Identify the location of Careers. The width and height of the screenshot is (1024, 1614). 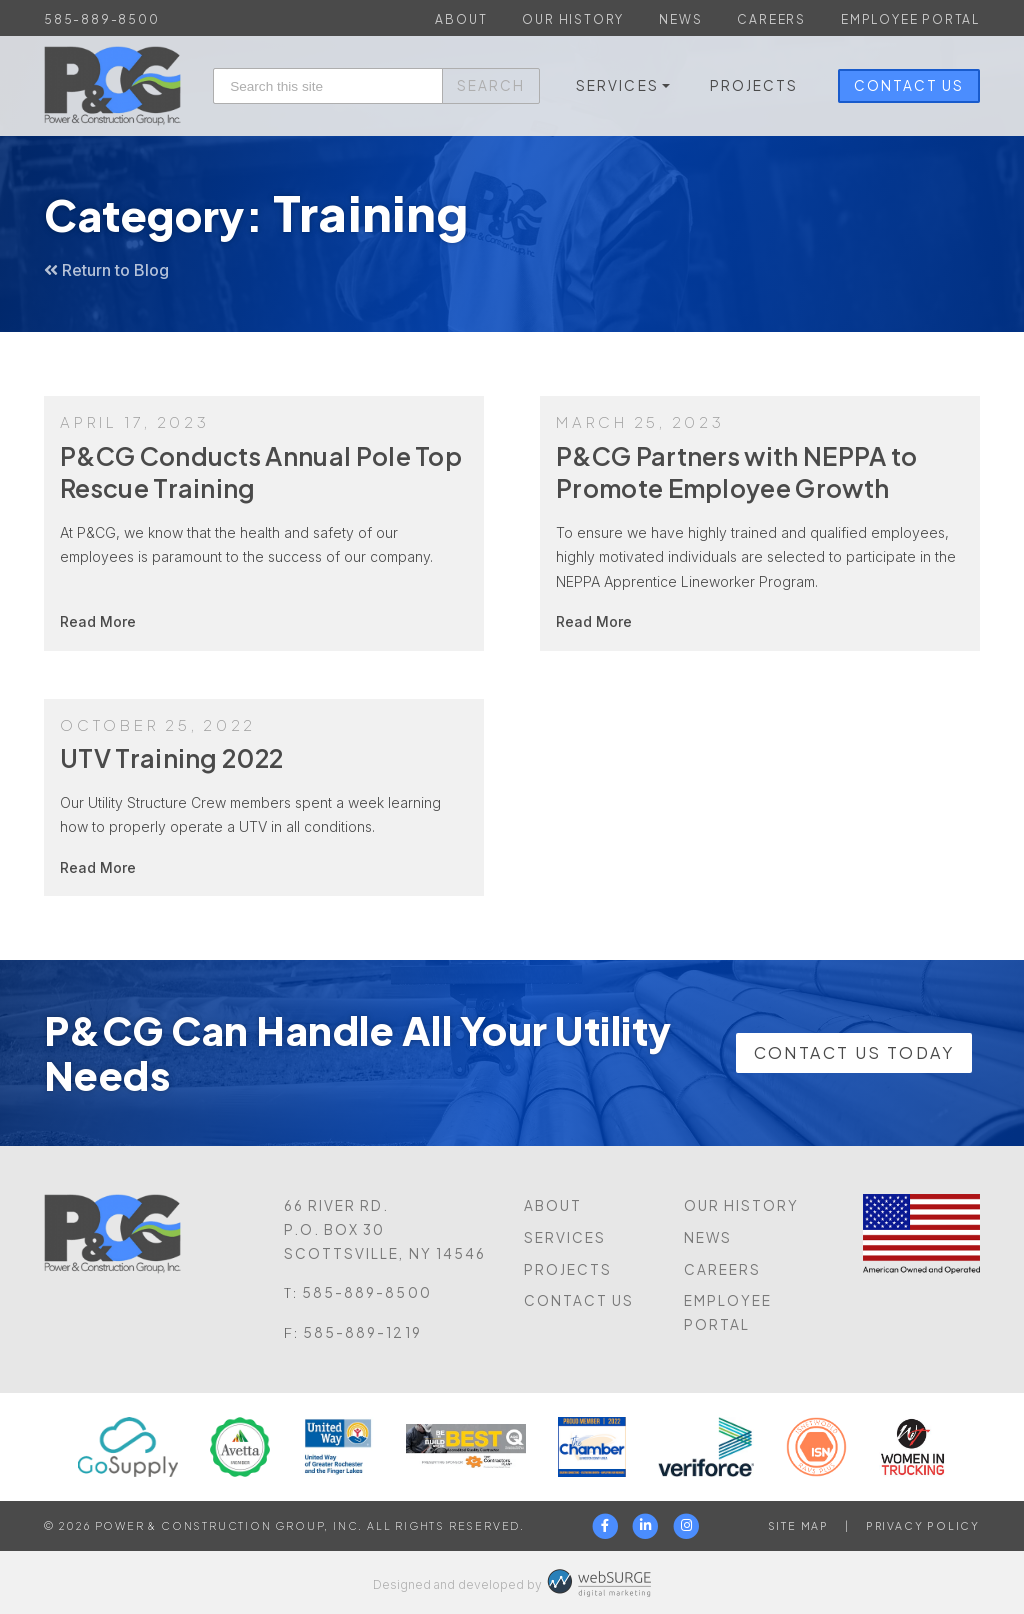
(771, 19).